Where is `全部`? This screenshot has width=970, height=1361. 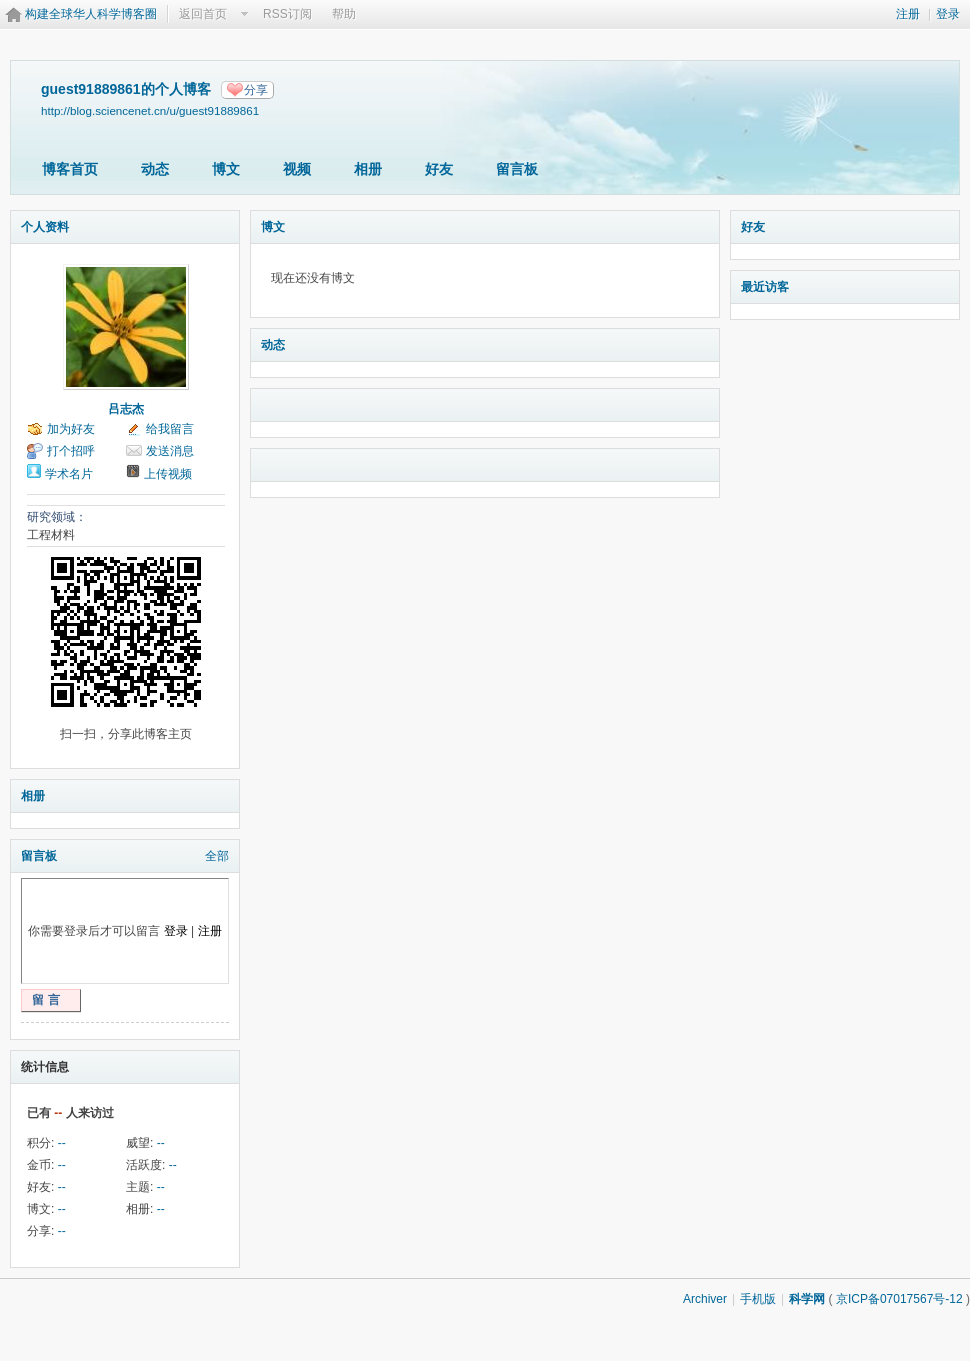 全部 is located at coordinates (217, 856).